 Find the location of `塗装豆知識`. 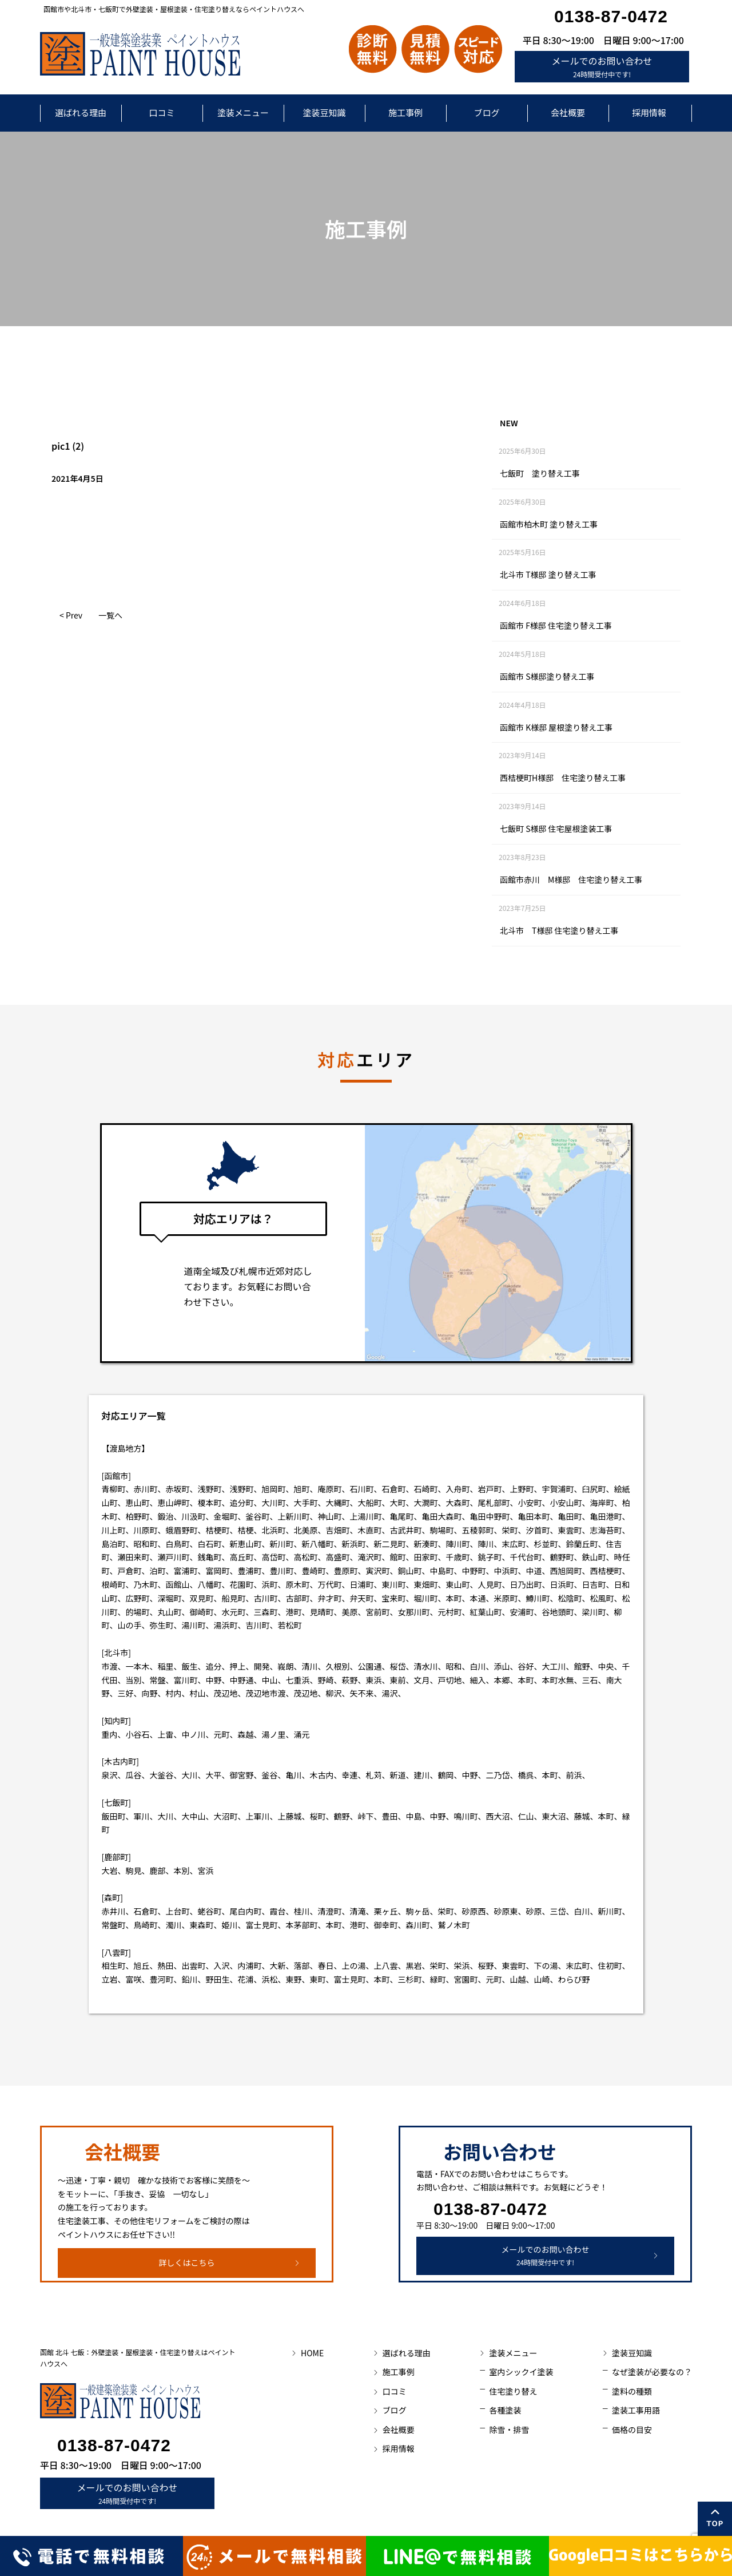

塗装豆知識 is located at coordinates (324, 112).